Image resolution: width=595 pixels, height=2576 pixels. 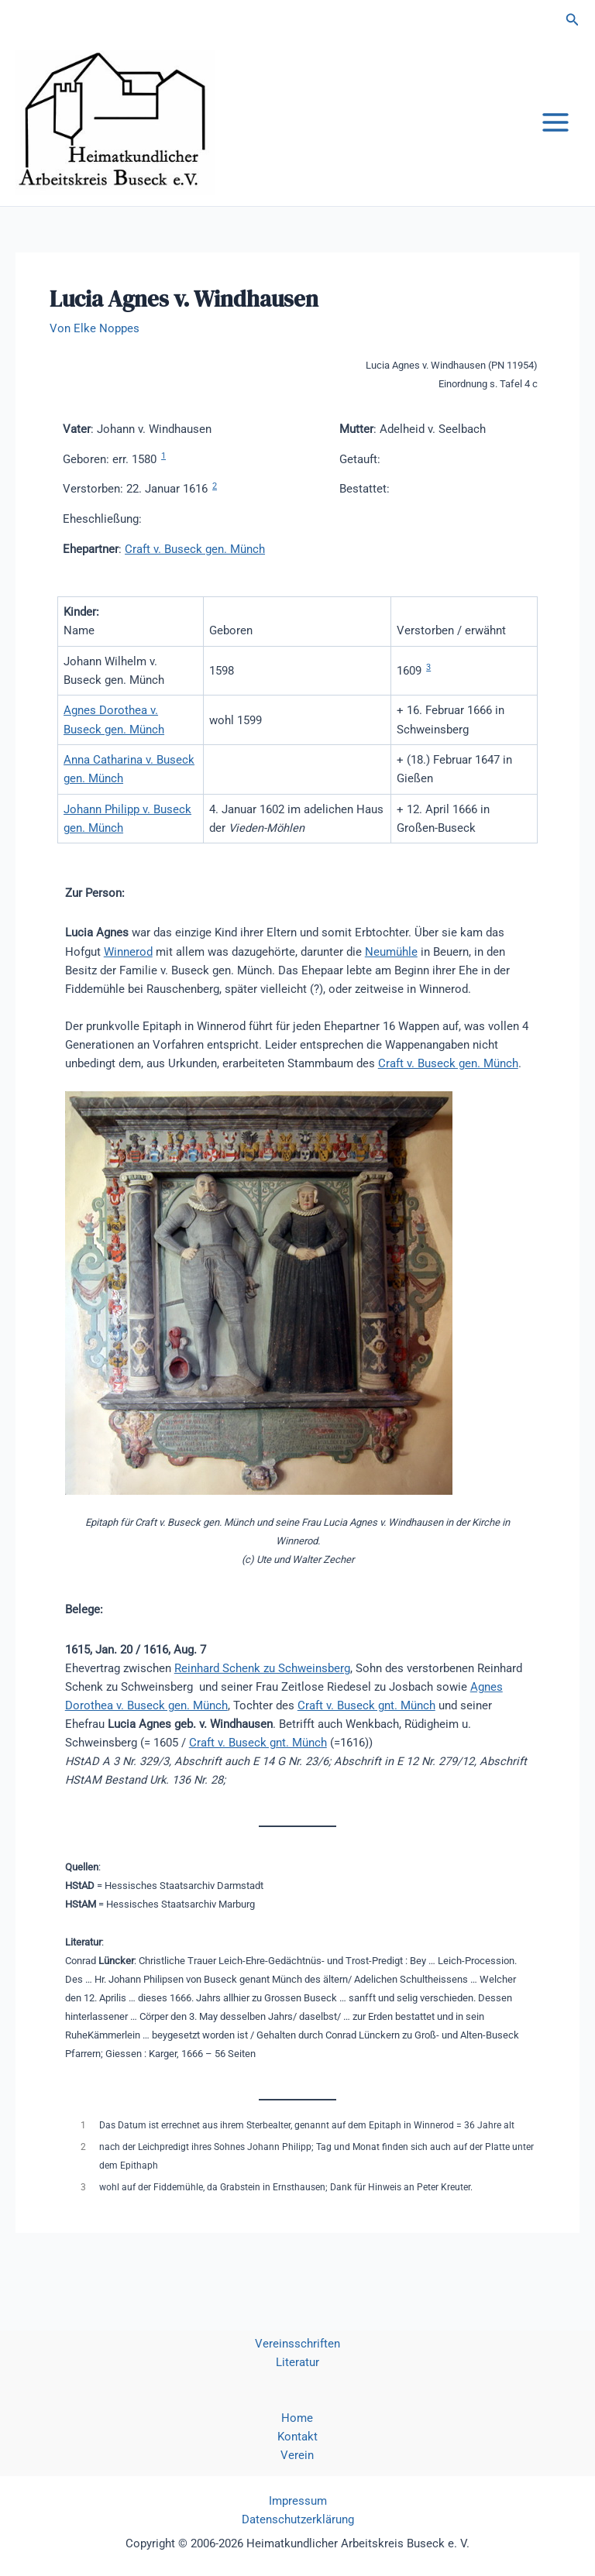 What do you see at coordinates (297, 2455) in the screenshot?
I see `Verein` at bounding box center [297, 2455].